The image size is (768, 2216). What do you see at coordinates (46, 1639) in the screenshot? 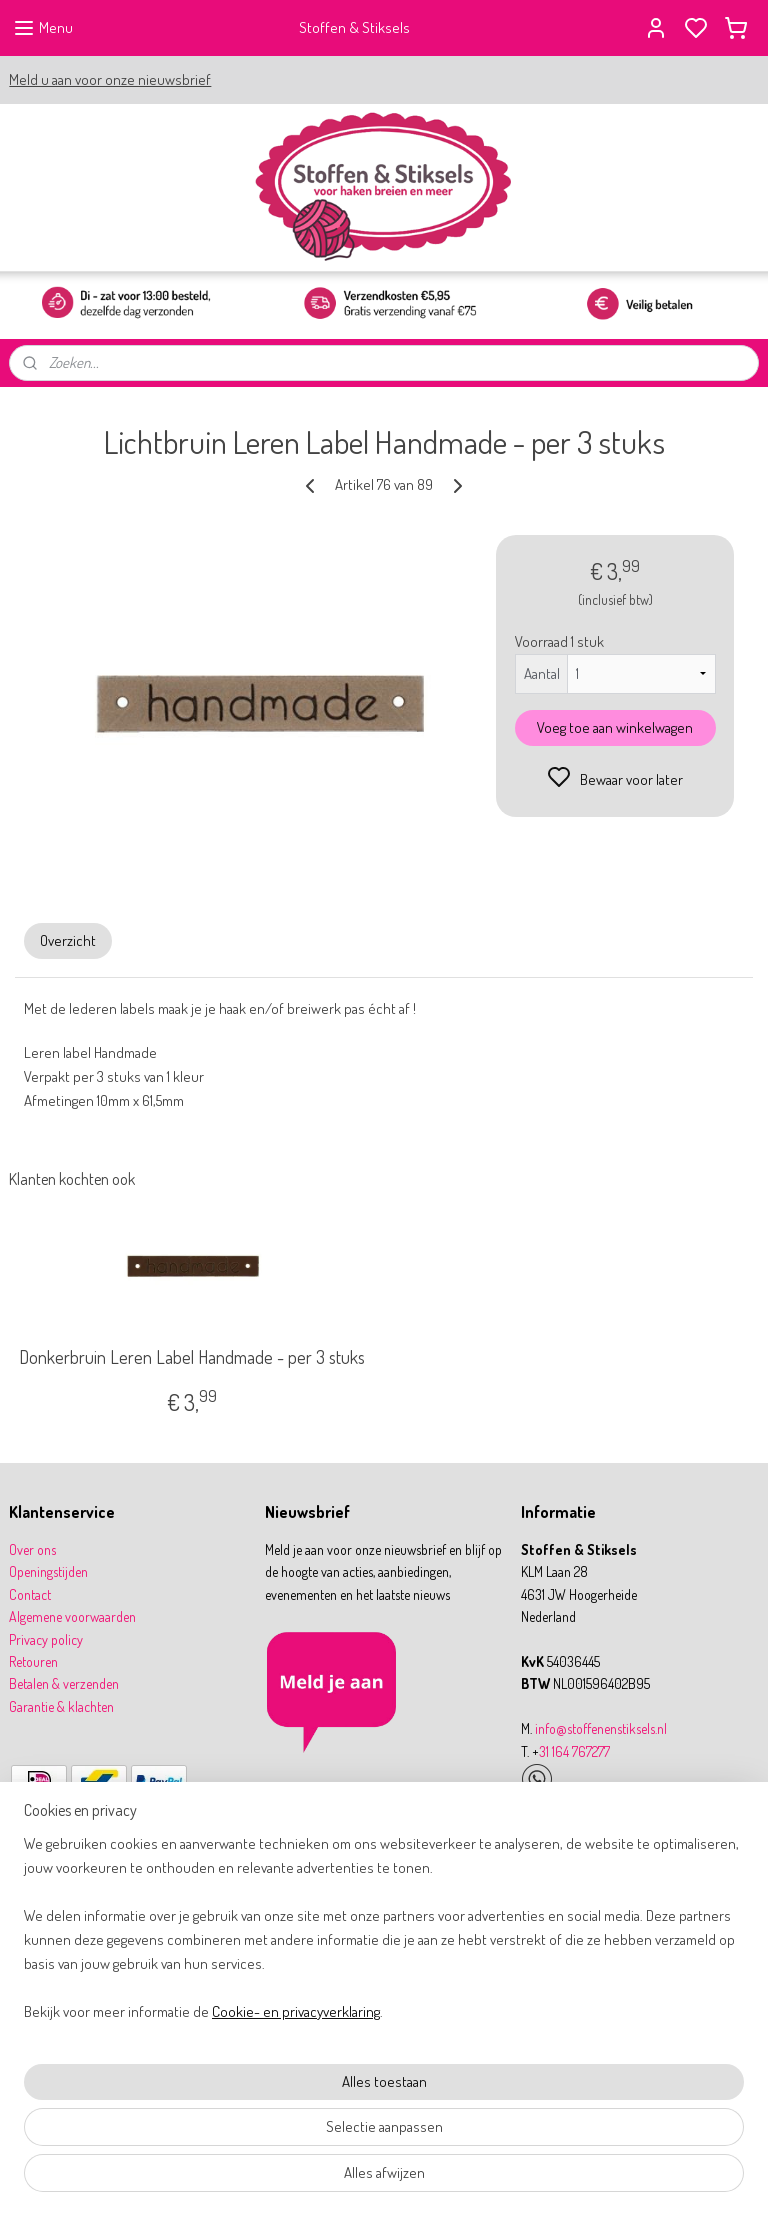
I see `Privacy policy` at bounding box center [46, 1639].